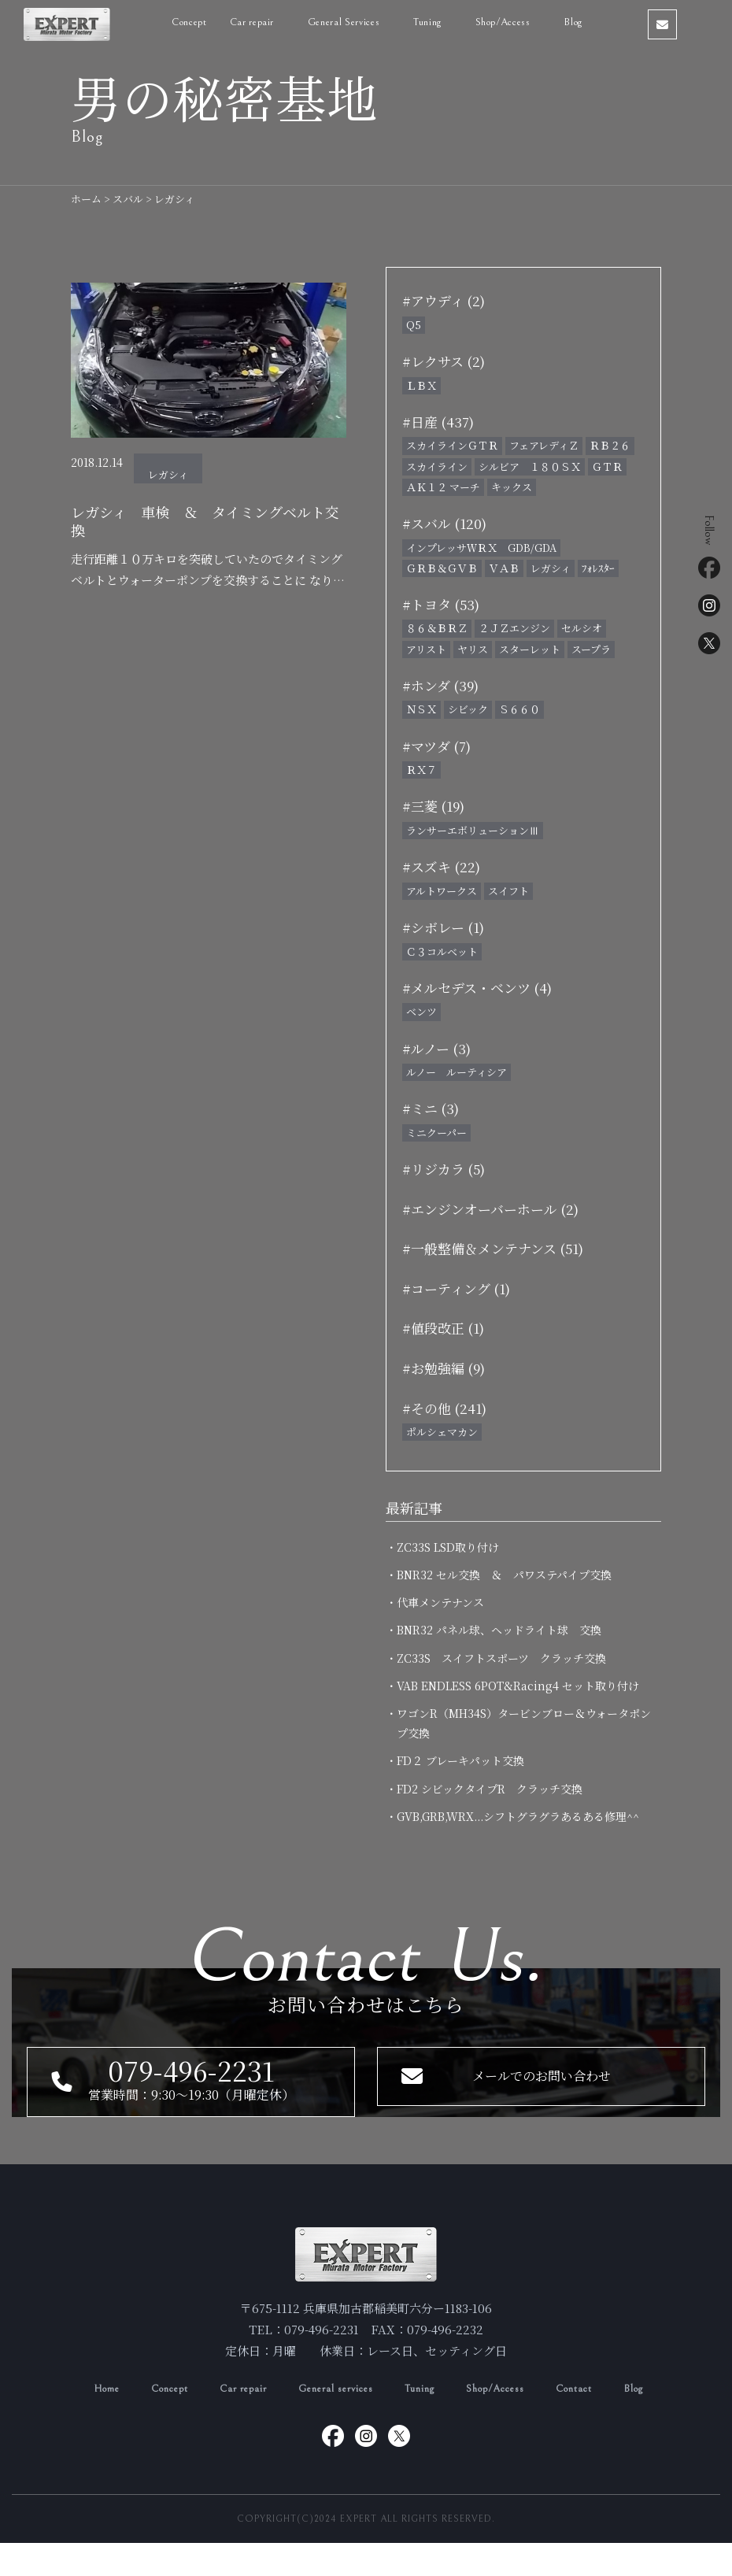 The width and height of the screenshot is (732, 2576). What do you see at coordinates (421, 385) in the screenshot?
I see `ＬＢＸ` at bounding box center [421, 385].